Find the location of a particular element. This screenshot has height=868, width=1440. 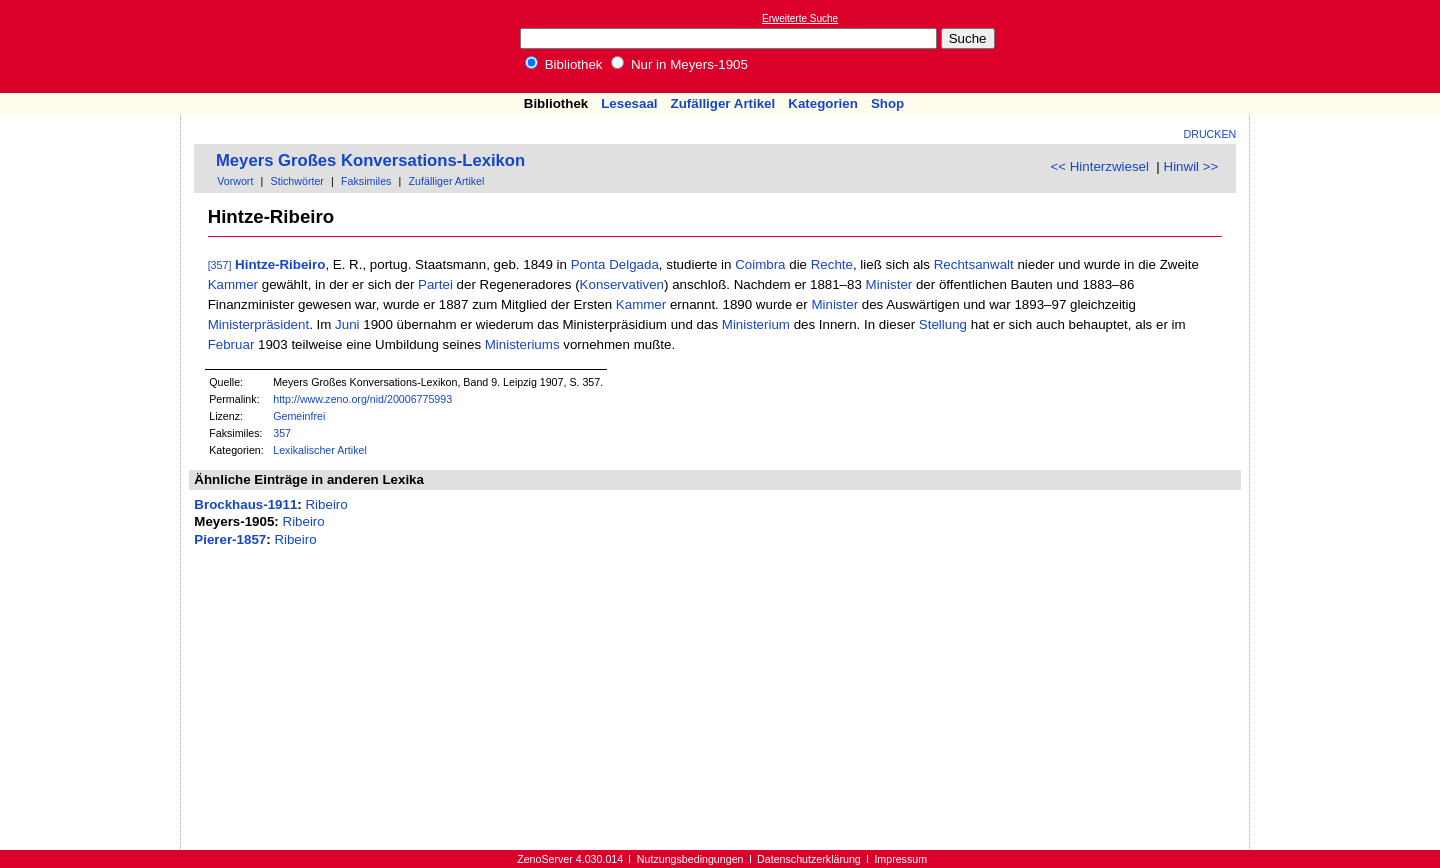

Datenschutzerklärung is located at coordinates (809, 859).